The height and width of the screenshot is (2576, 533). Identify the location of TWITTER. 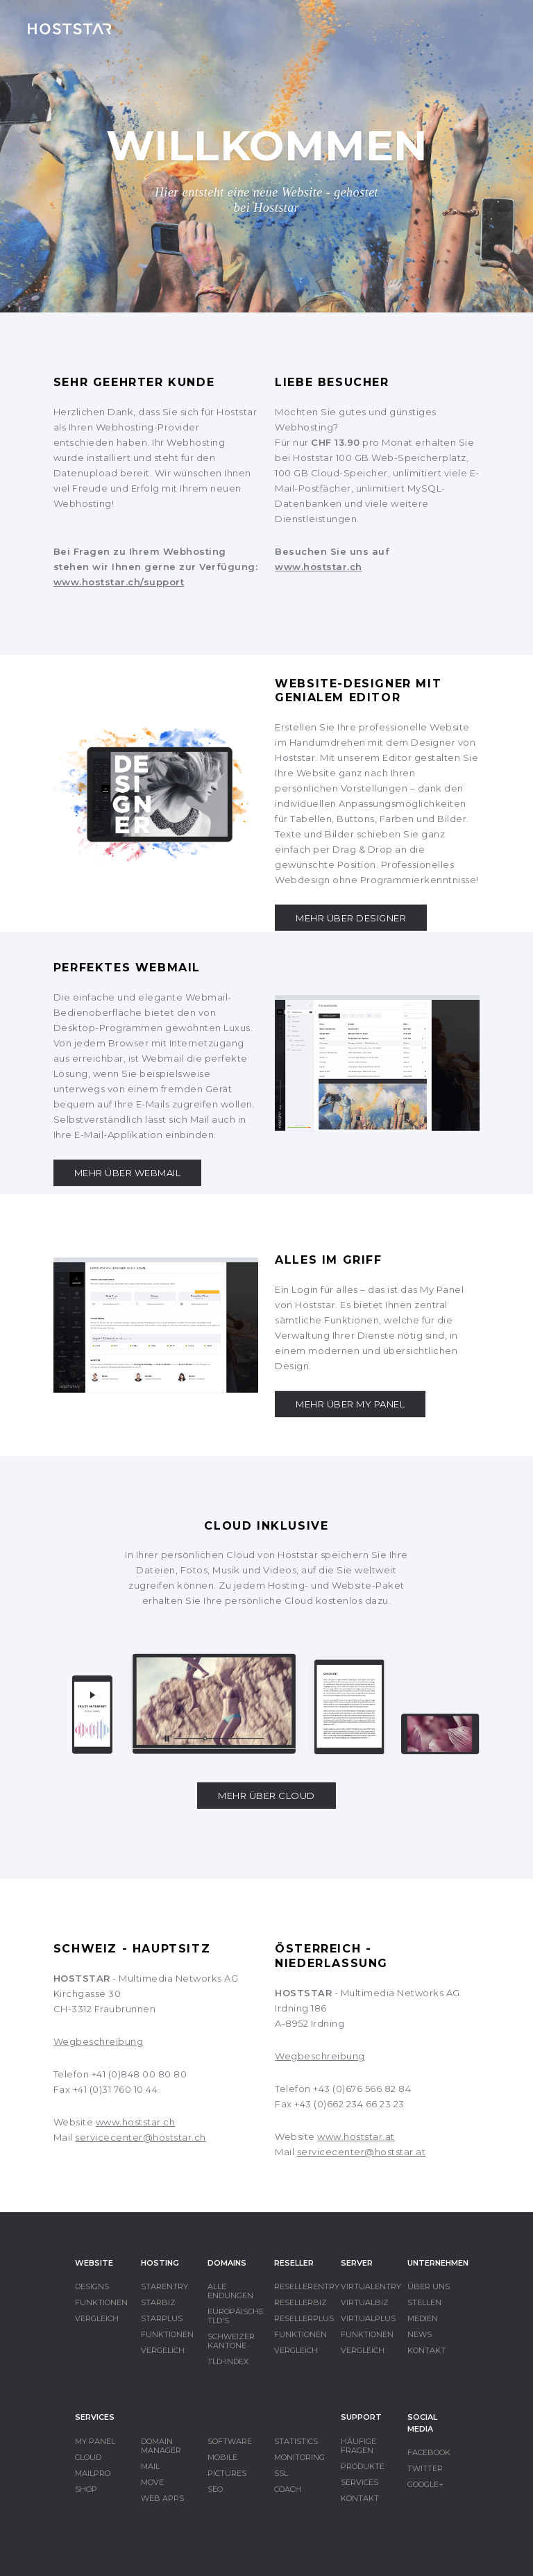
(425, 2468).